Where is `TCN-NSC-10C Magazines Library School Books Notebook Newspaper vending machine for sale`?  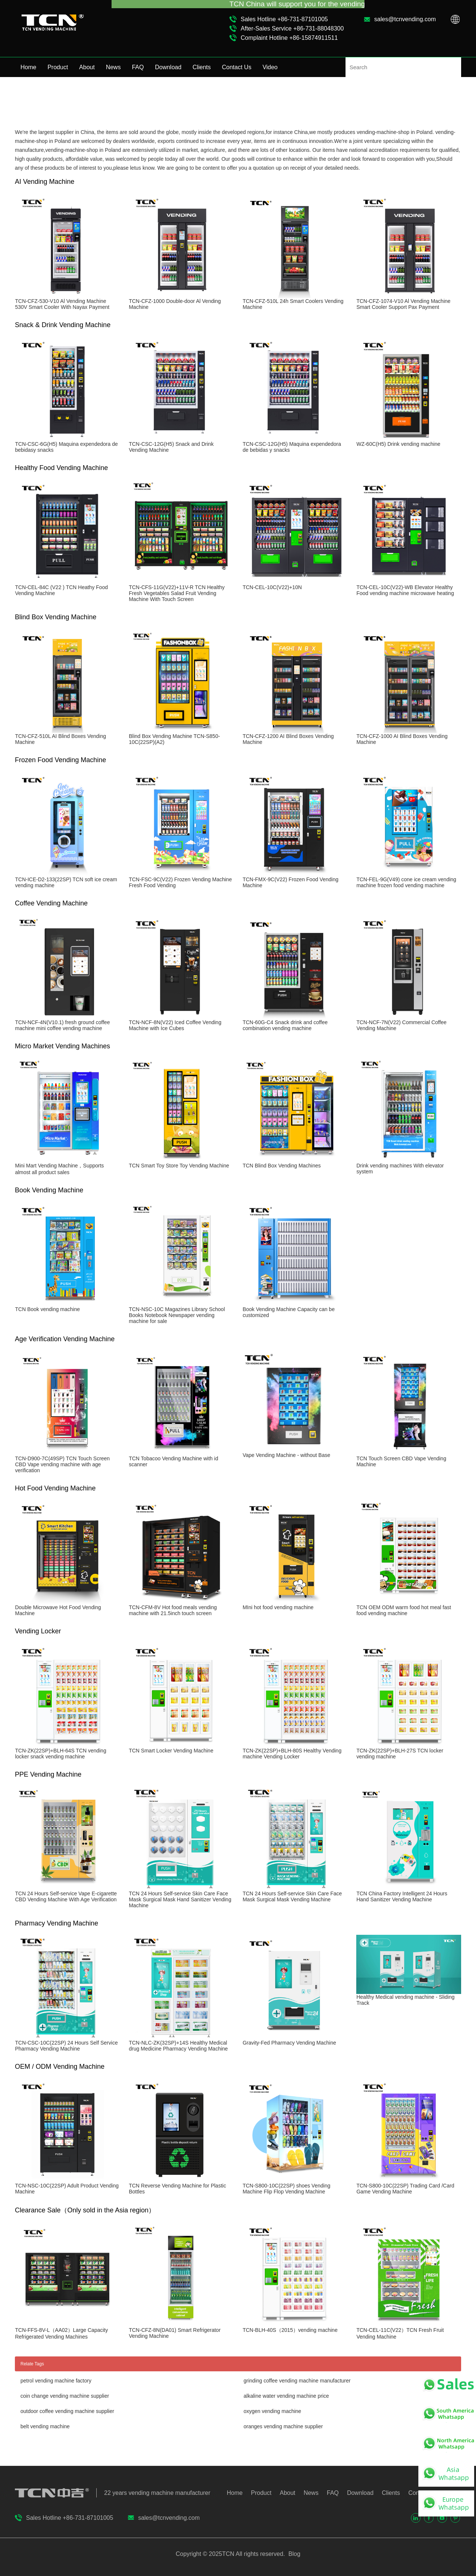 TCN-NSC-10C Magazines Library School Books Notebook Newspaper vending machine for sale is located at coordinates (177, 1315).